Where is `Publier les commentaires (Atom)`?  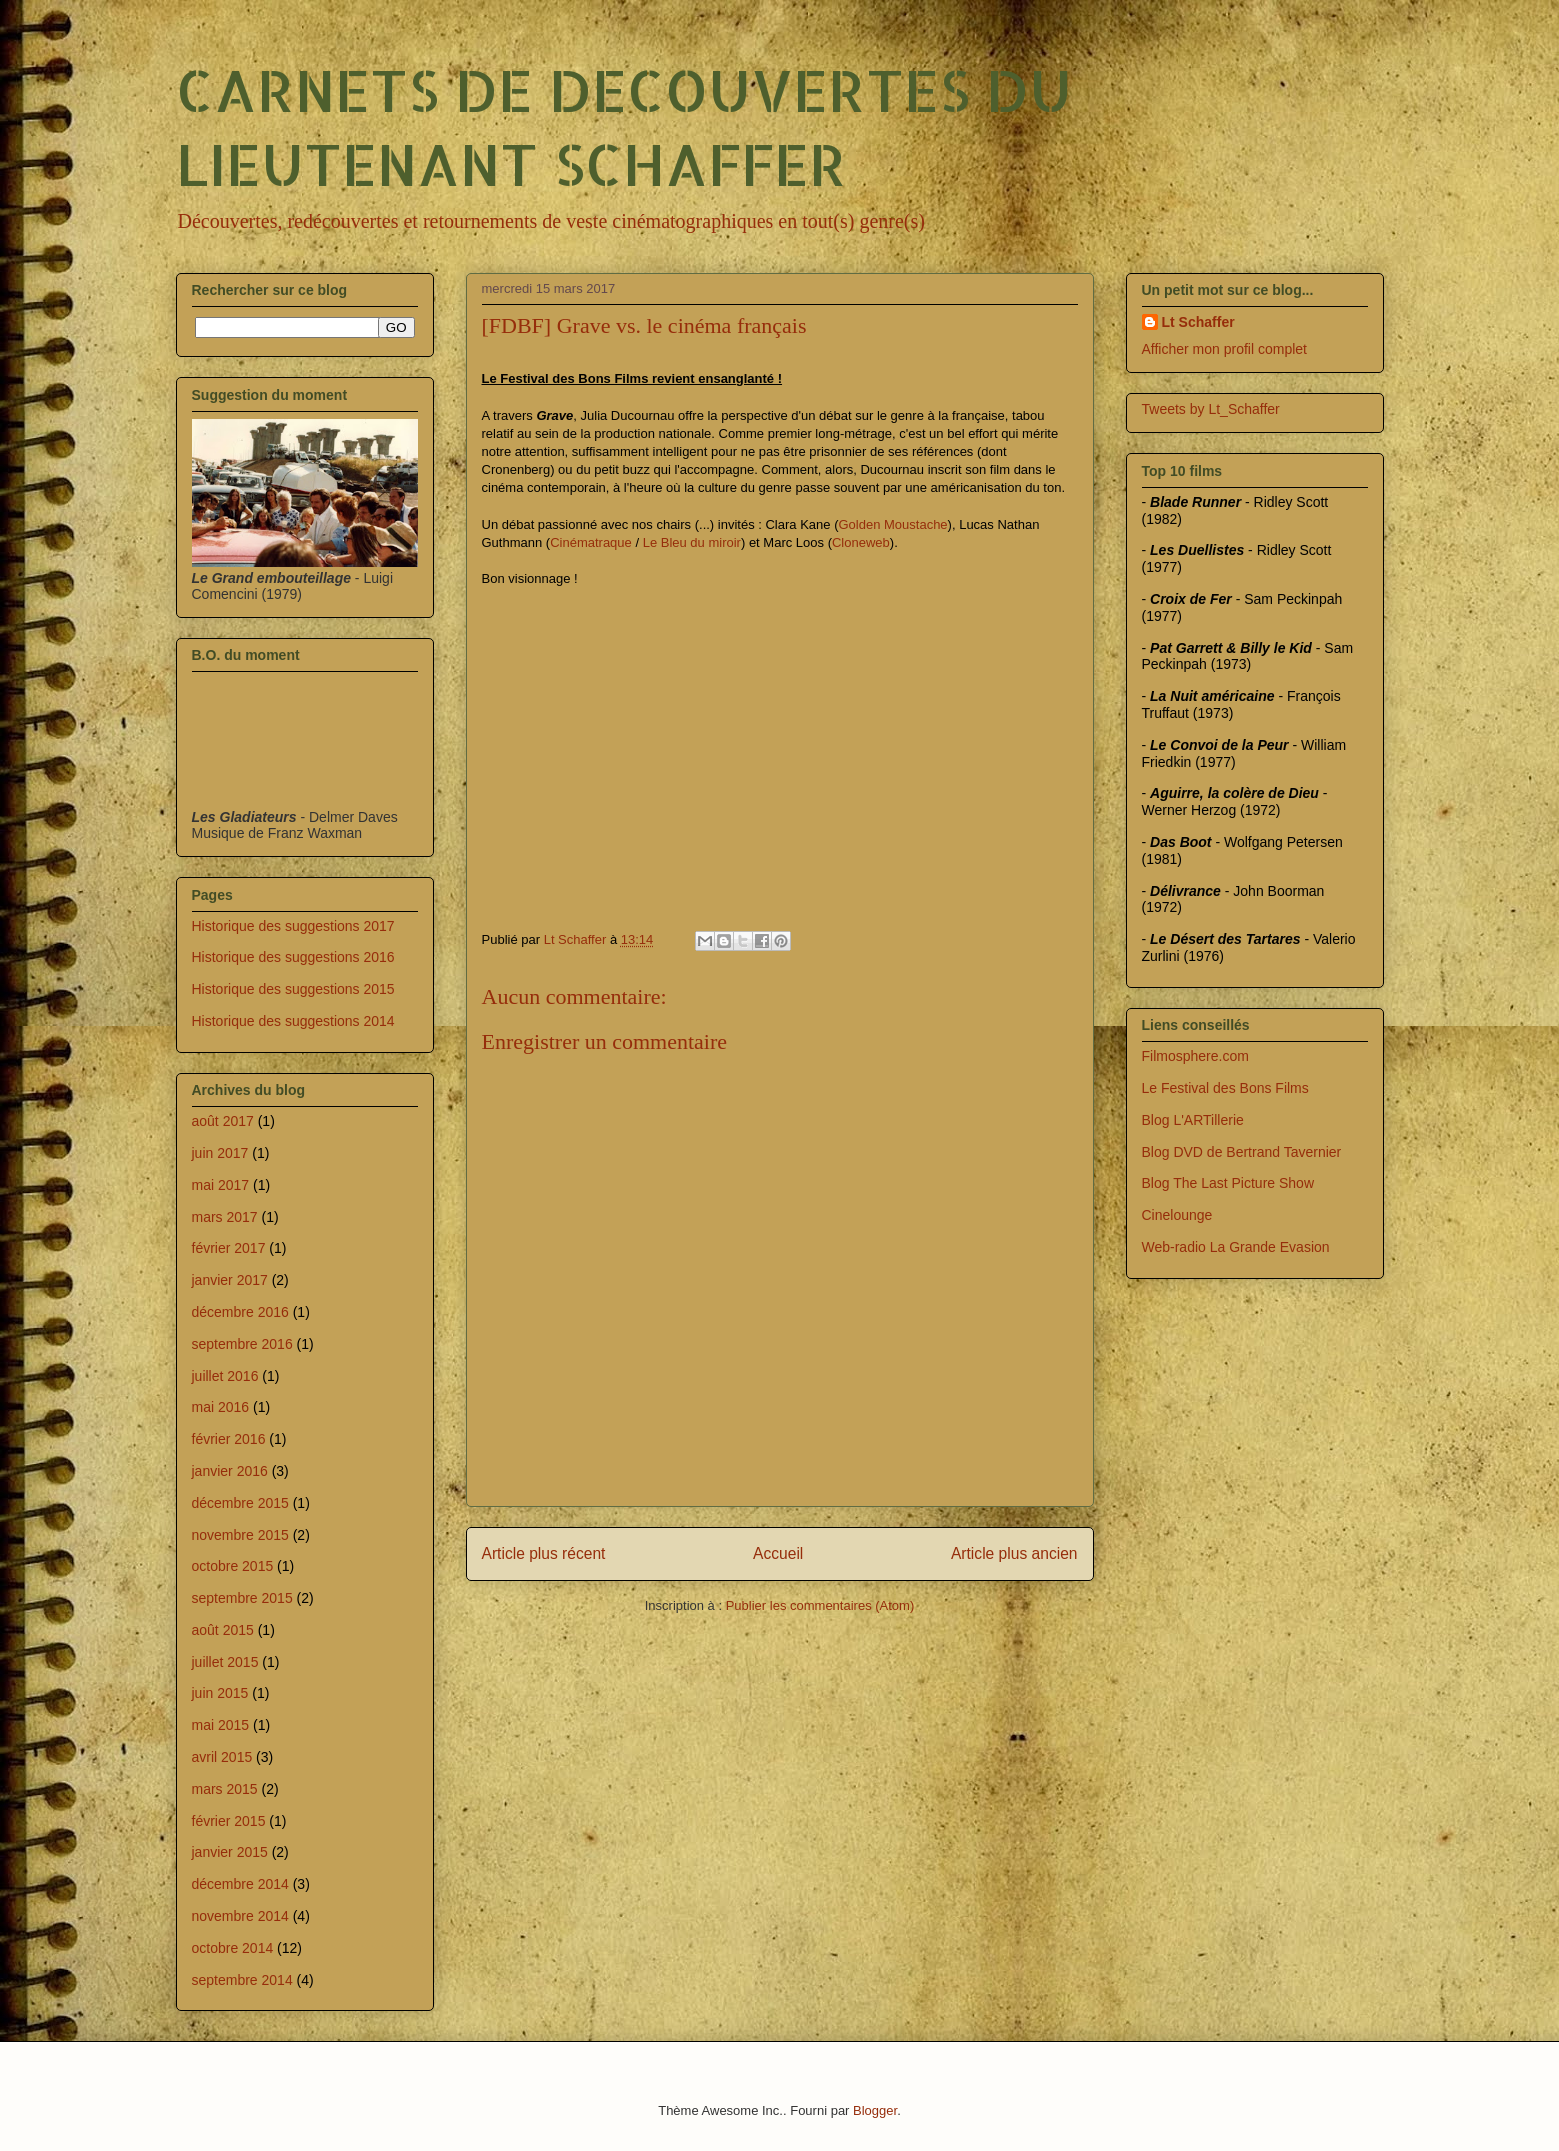
Publier les commentaires (Atom) is located at coordinates (820, 1605).